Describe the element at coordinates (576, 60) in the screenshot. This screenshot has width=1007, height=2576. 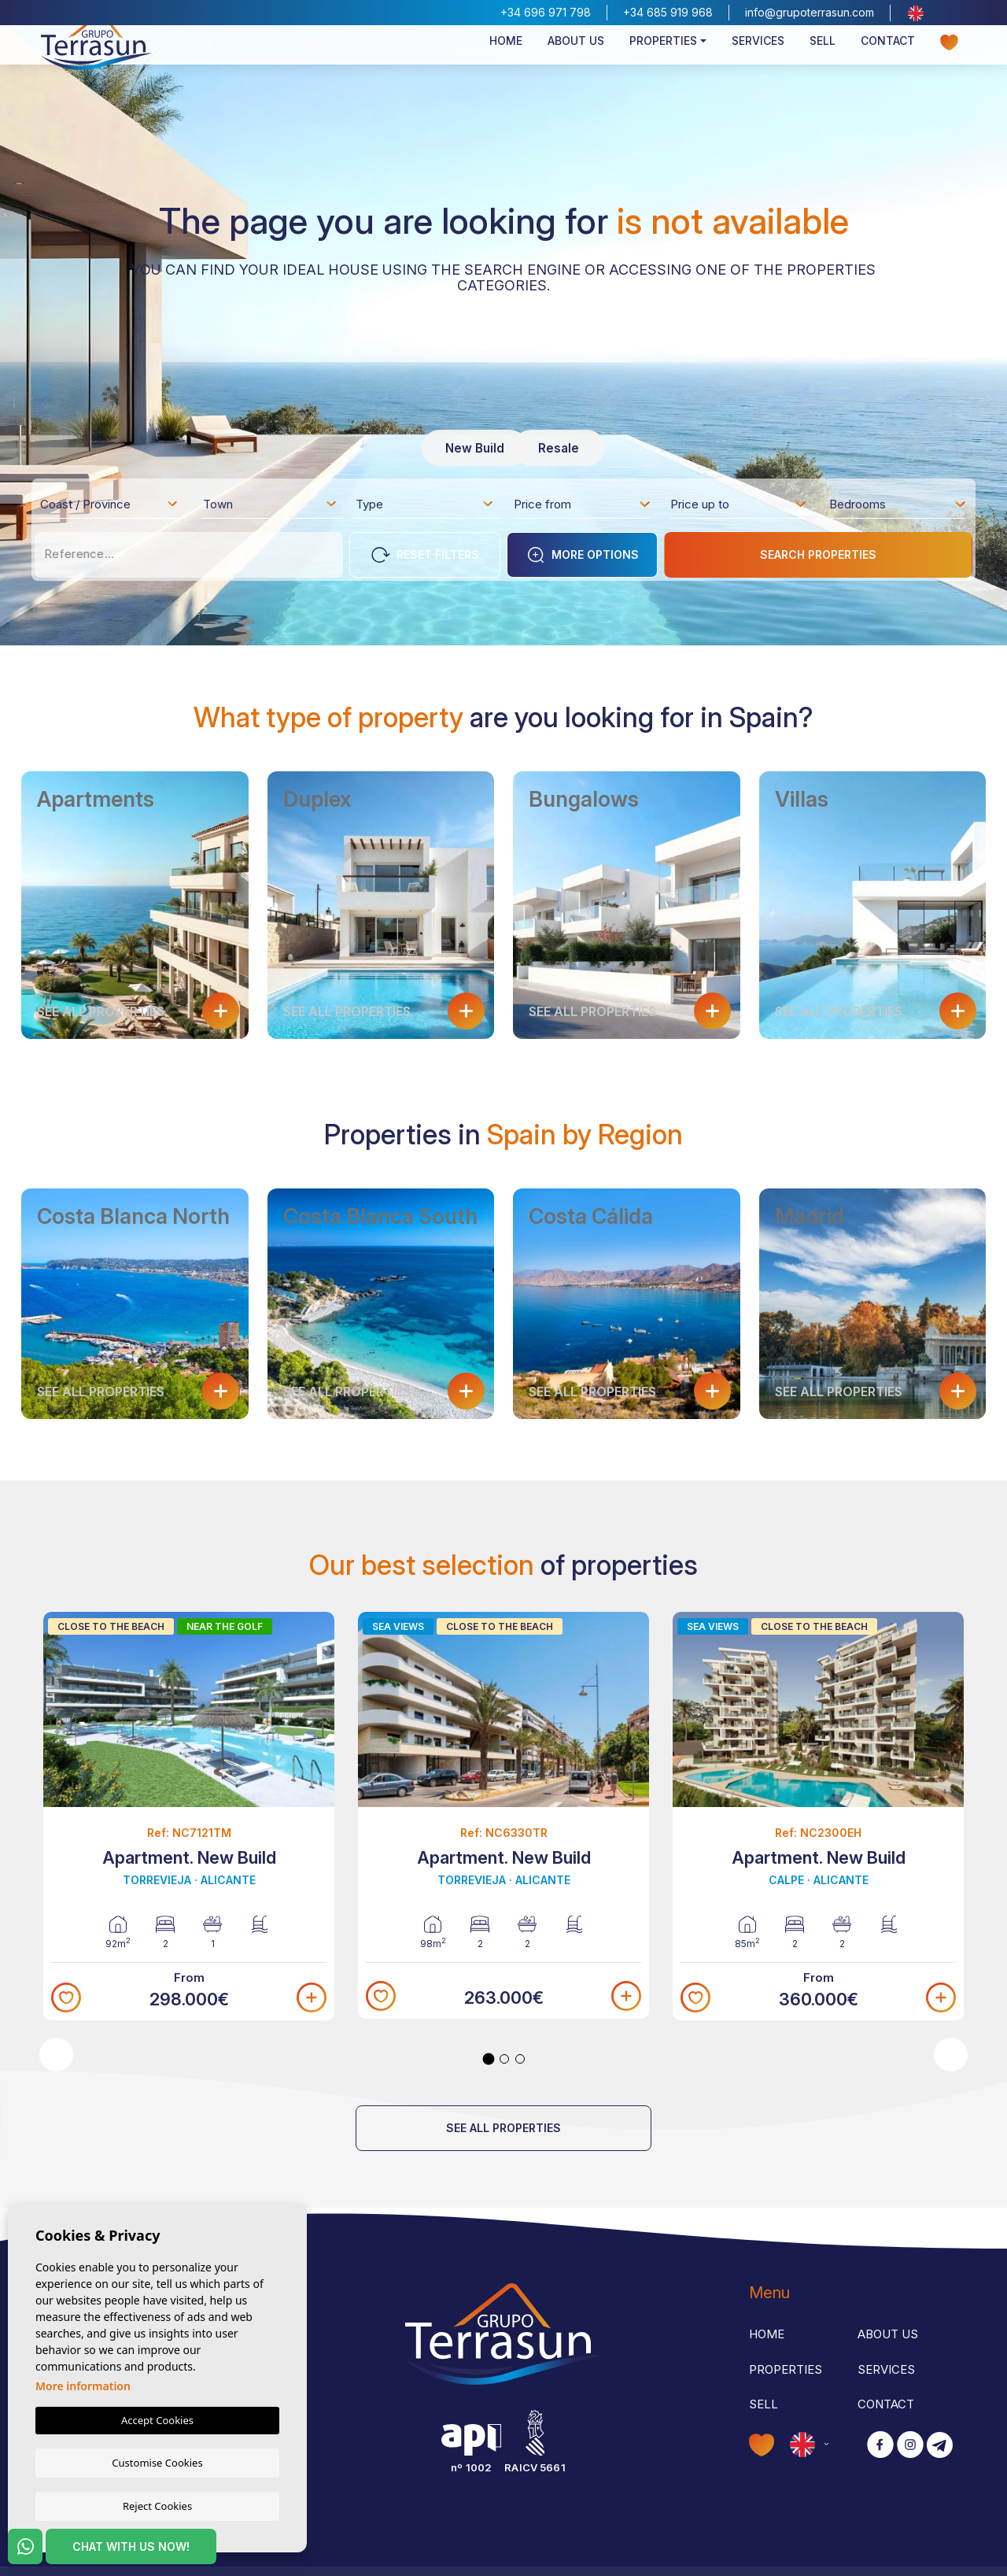
I see `About us` at that location.